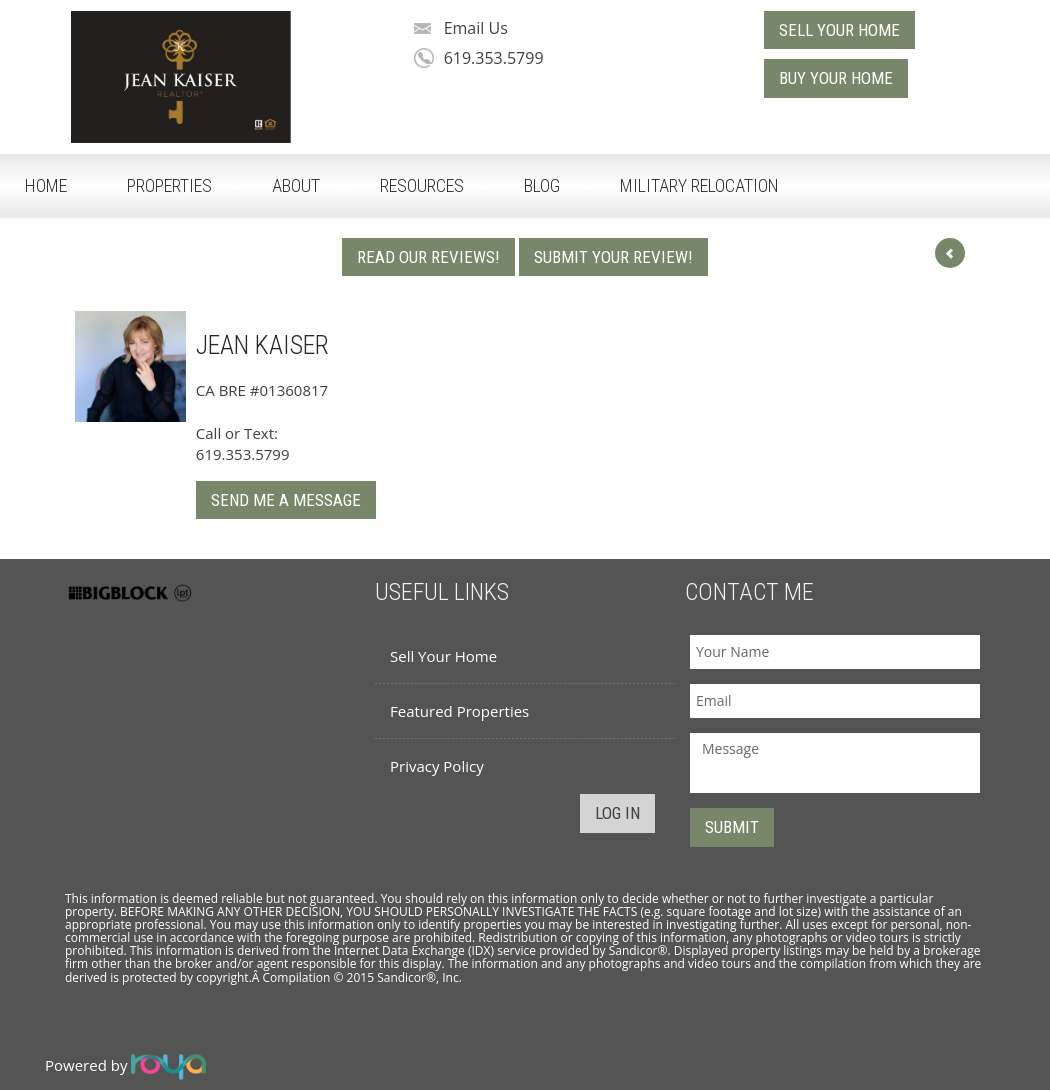 The width and height of the screenshot is (1050, 1090). I want to click on Read Our Reviews!, so click(428, 257).